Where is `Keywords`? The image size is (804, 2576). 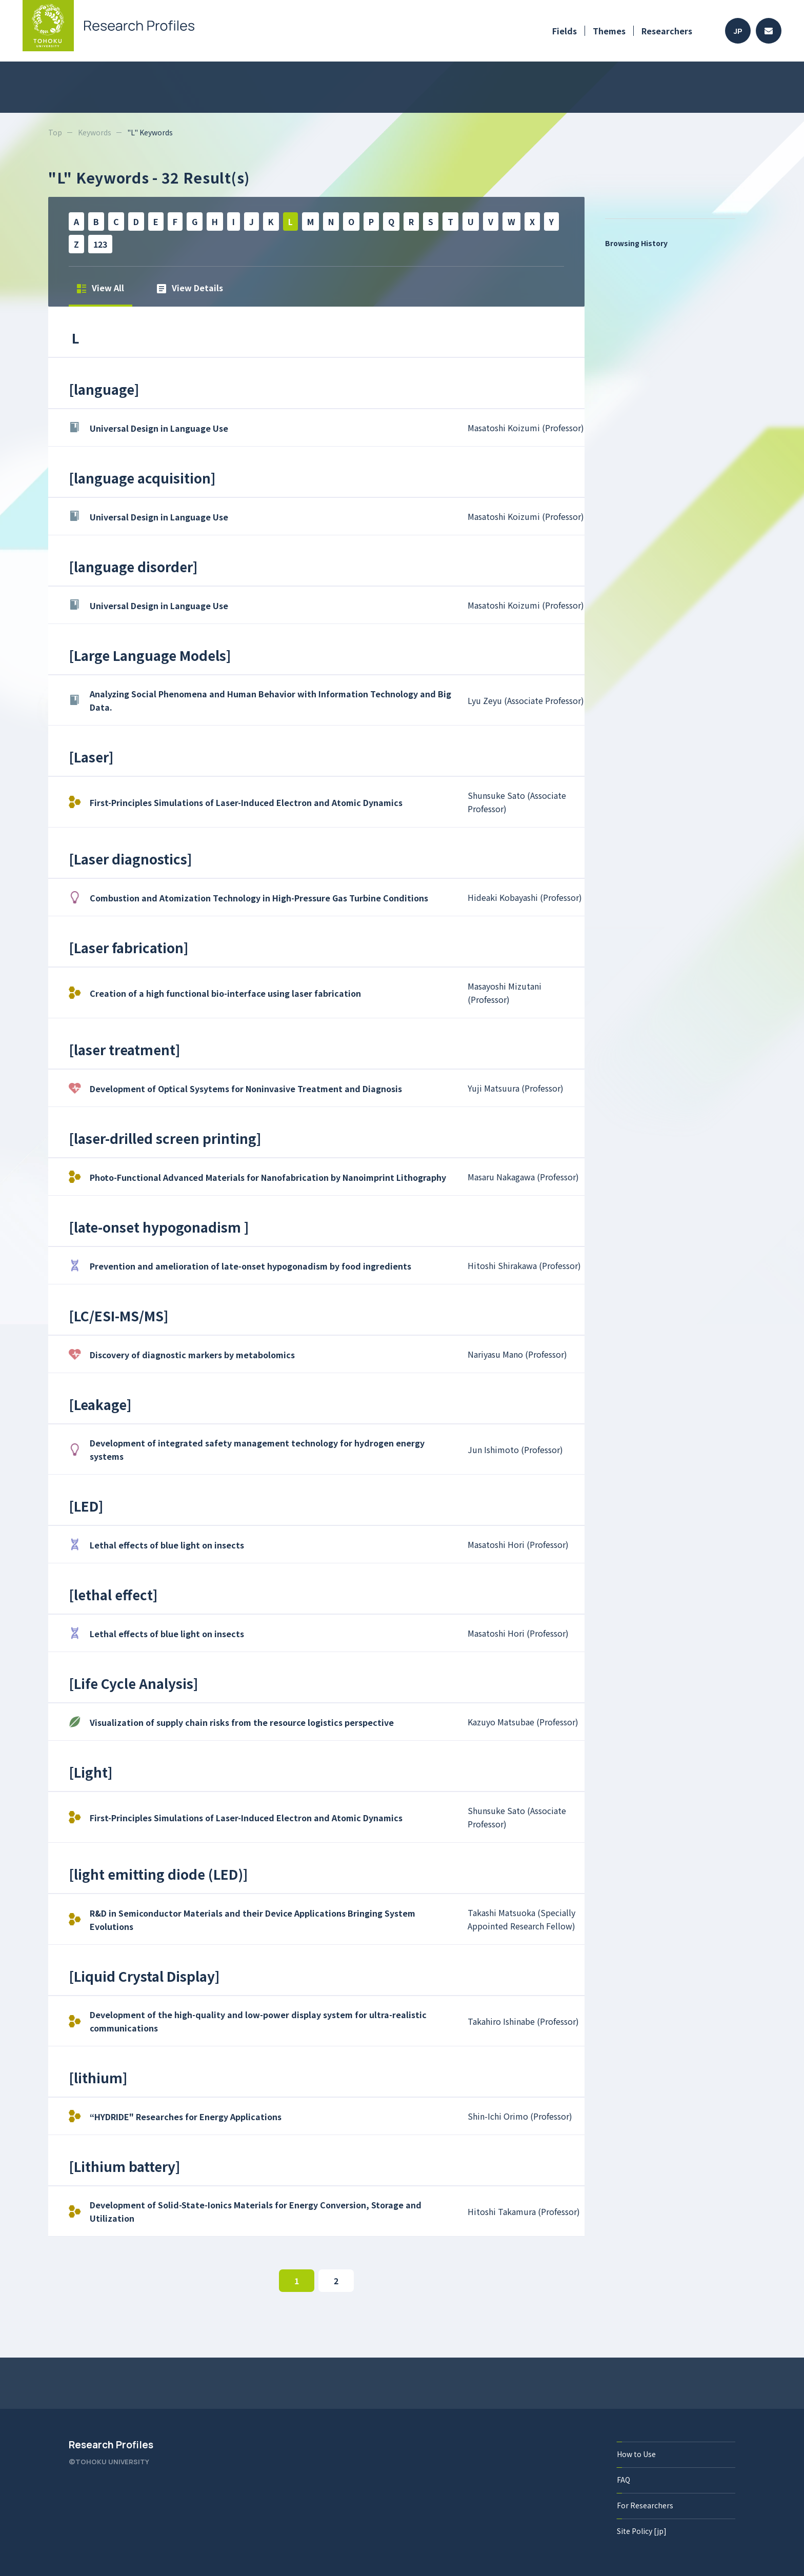 Keywords is located at coordinates (94, 132).